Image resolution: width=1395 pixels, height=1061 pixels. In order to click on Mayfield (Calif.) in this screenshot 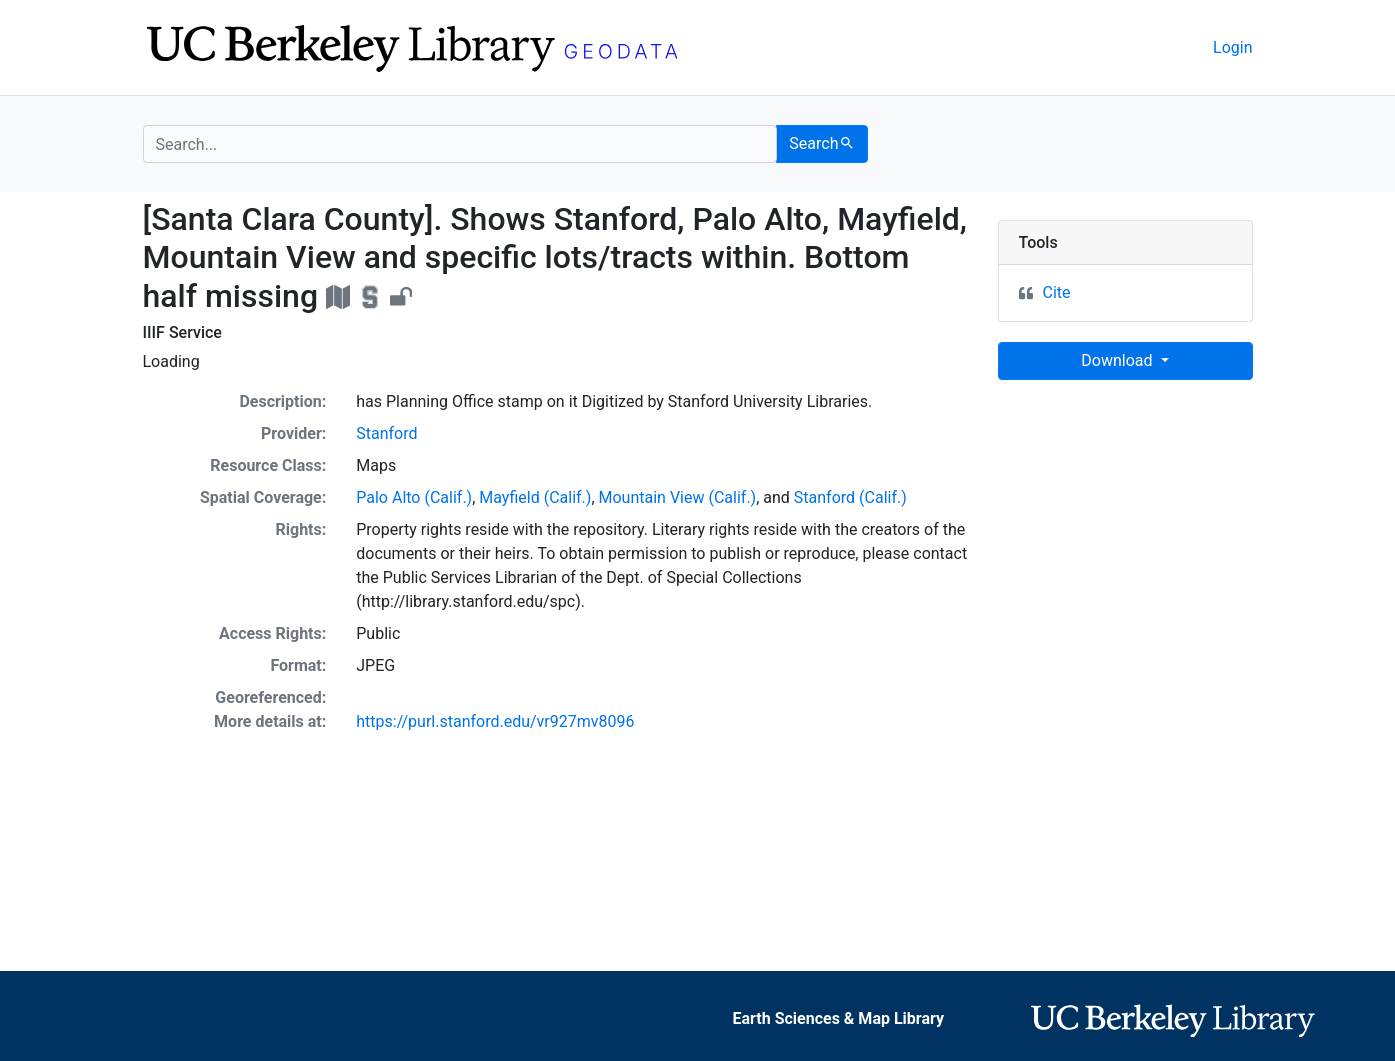, I will do `click(535, 497)`.